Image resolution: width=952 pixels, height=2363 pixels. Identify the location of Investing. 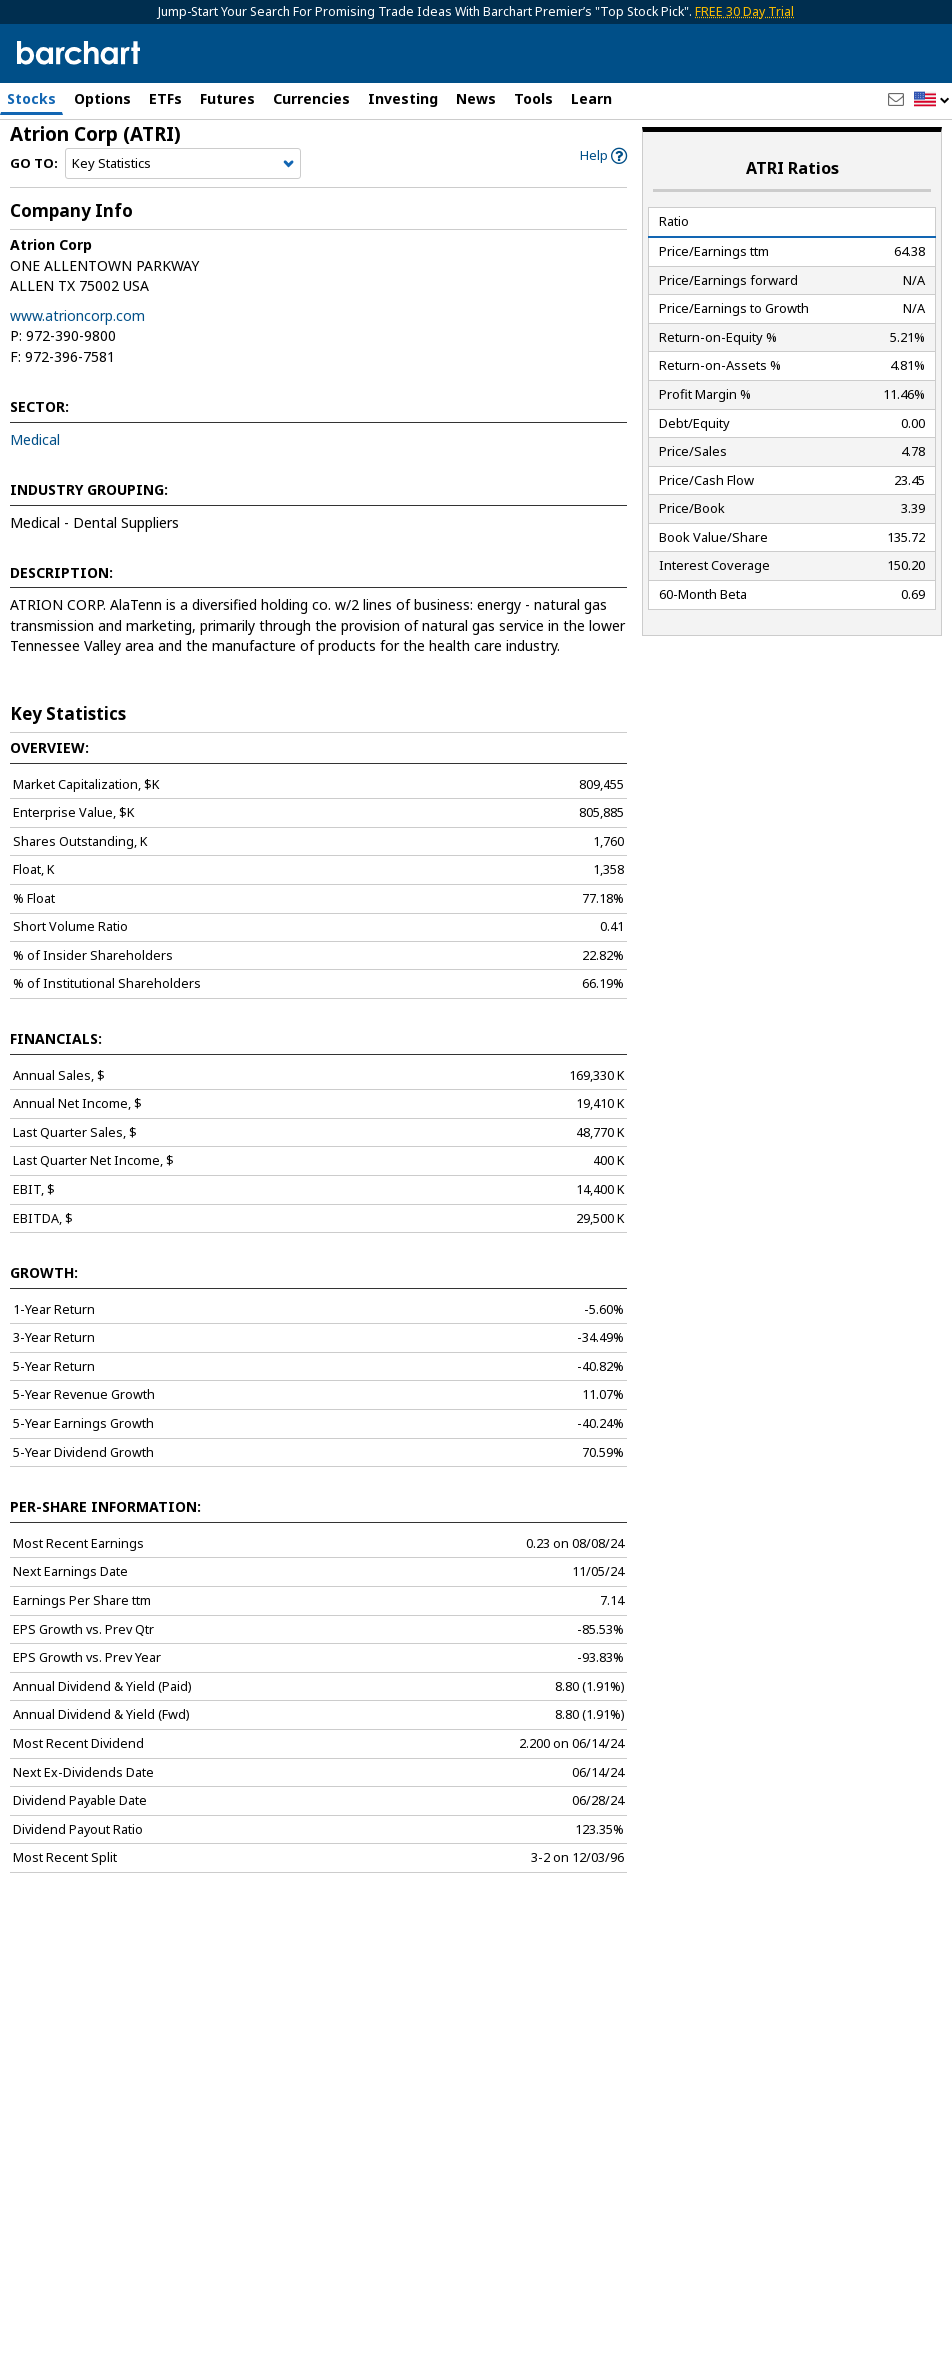
(403, 98).